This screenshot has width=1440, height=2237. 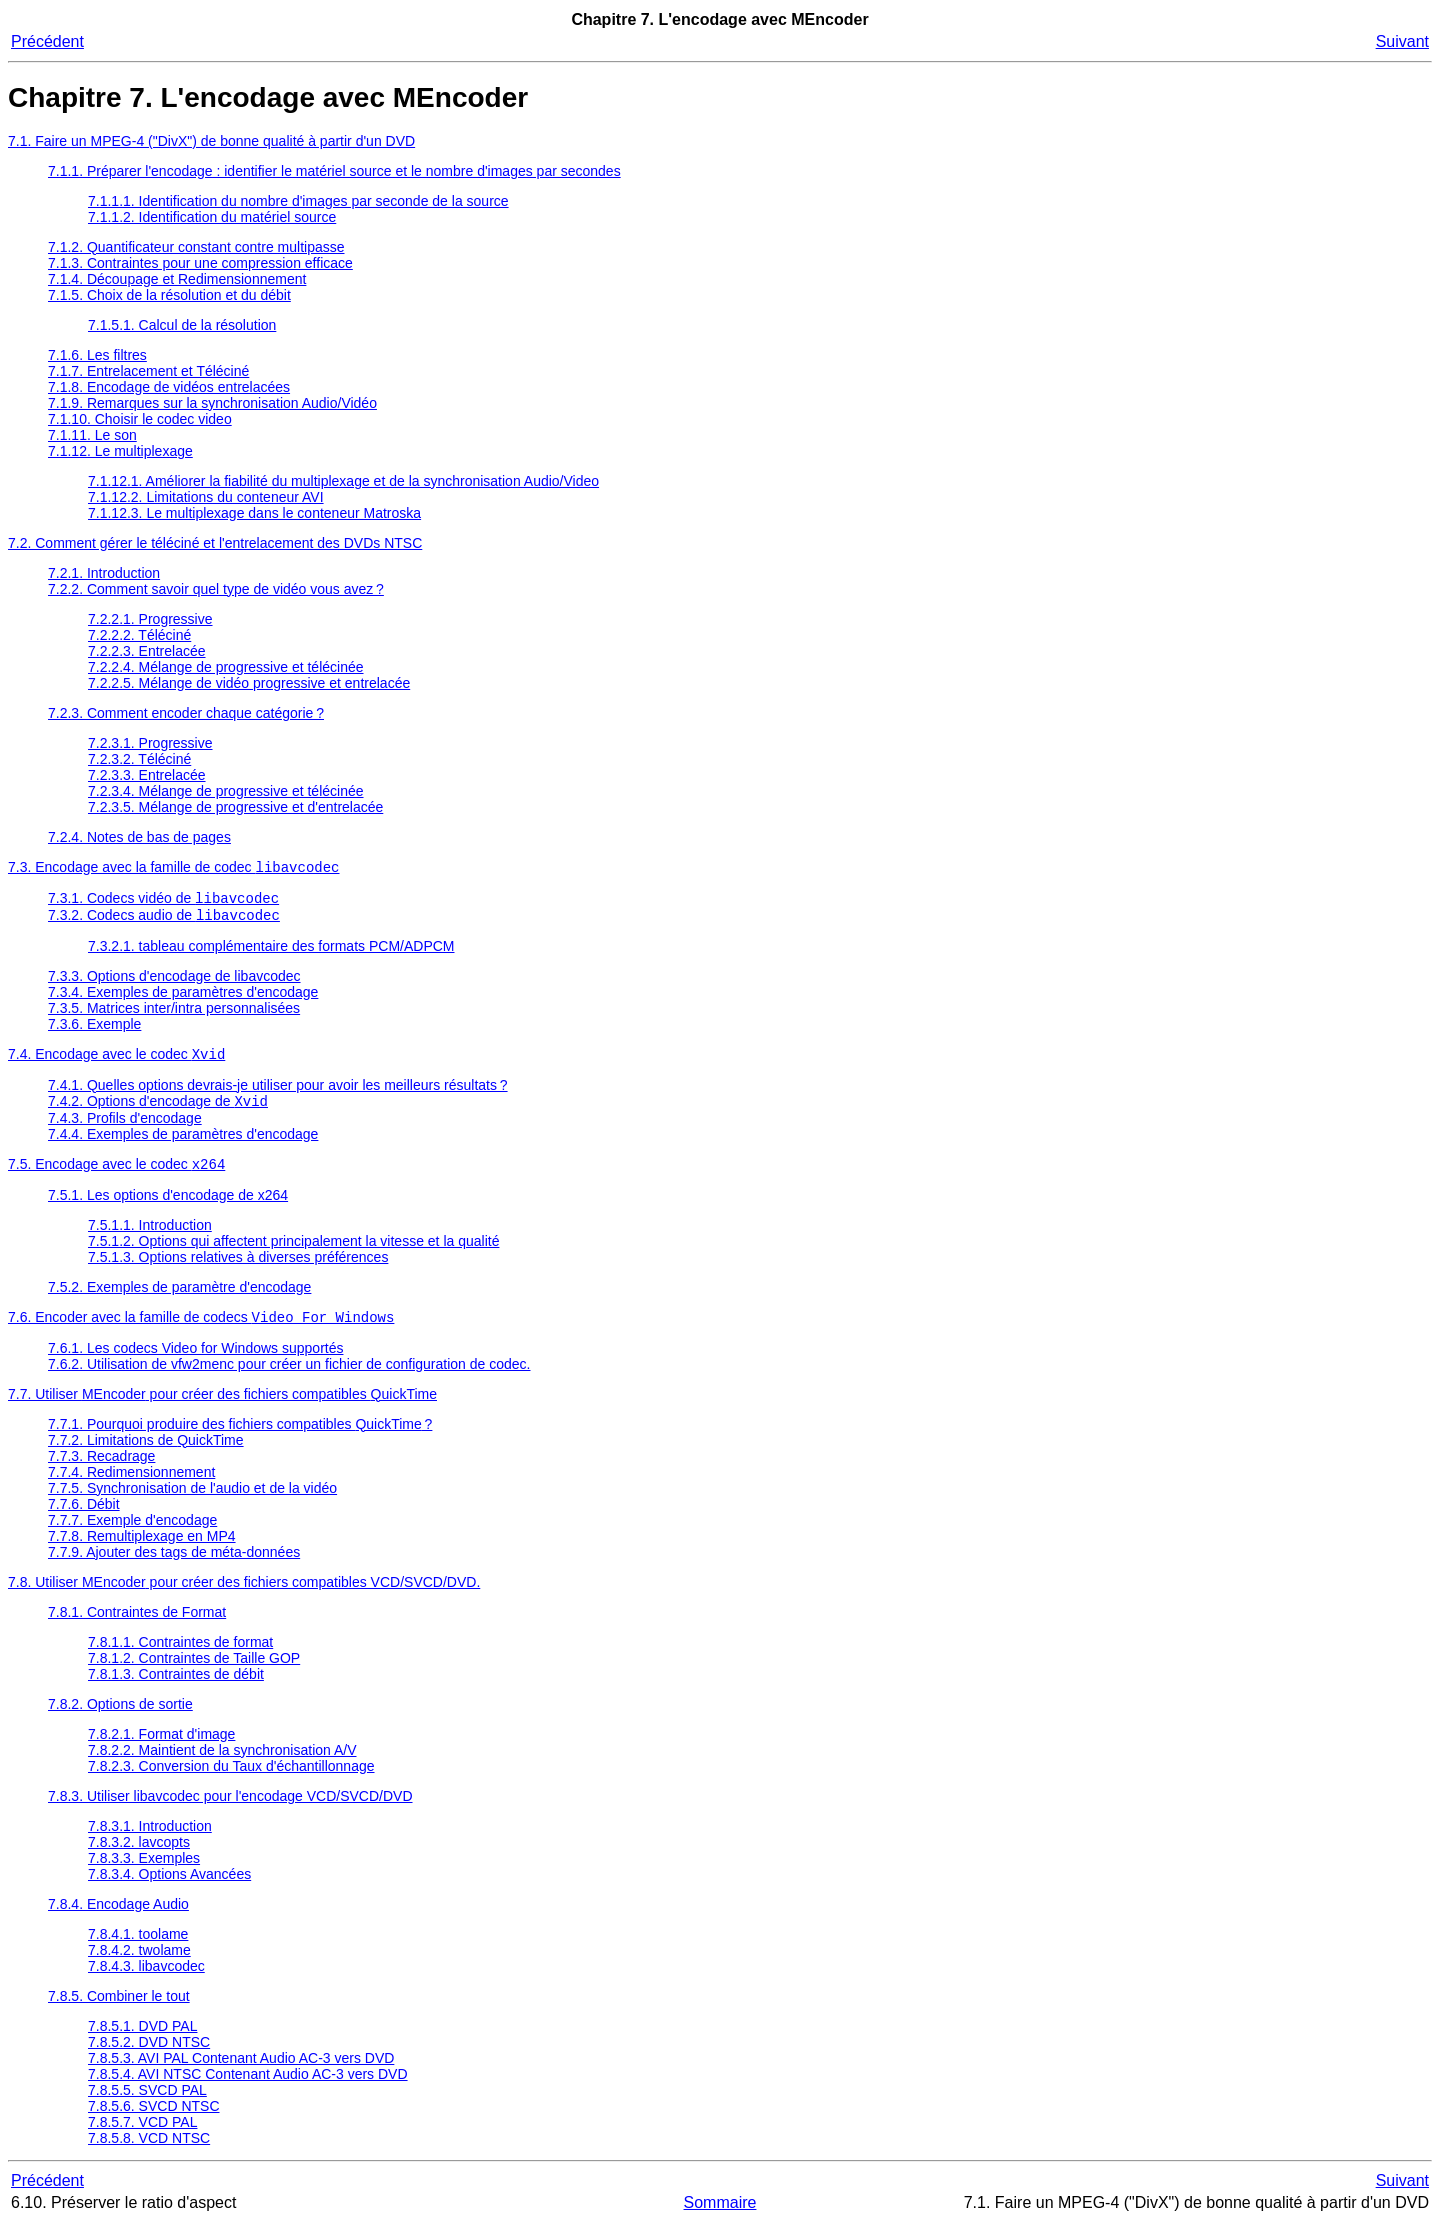 What do you see at coordinates (216, 589) in the screenshot?
I see `7.2.2. Comment savoir quel type de vidéo vous avez ?` at bounding box center [216, 589].